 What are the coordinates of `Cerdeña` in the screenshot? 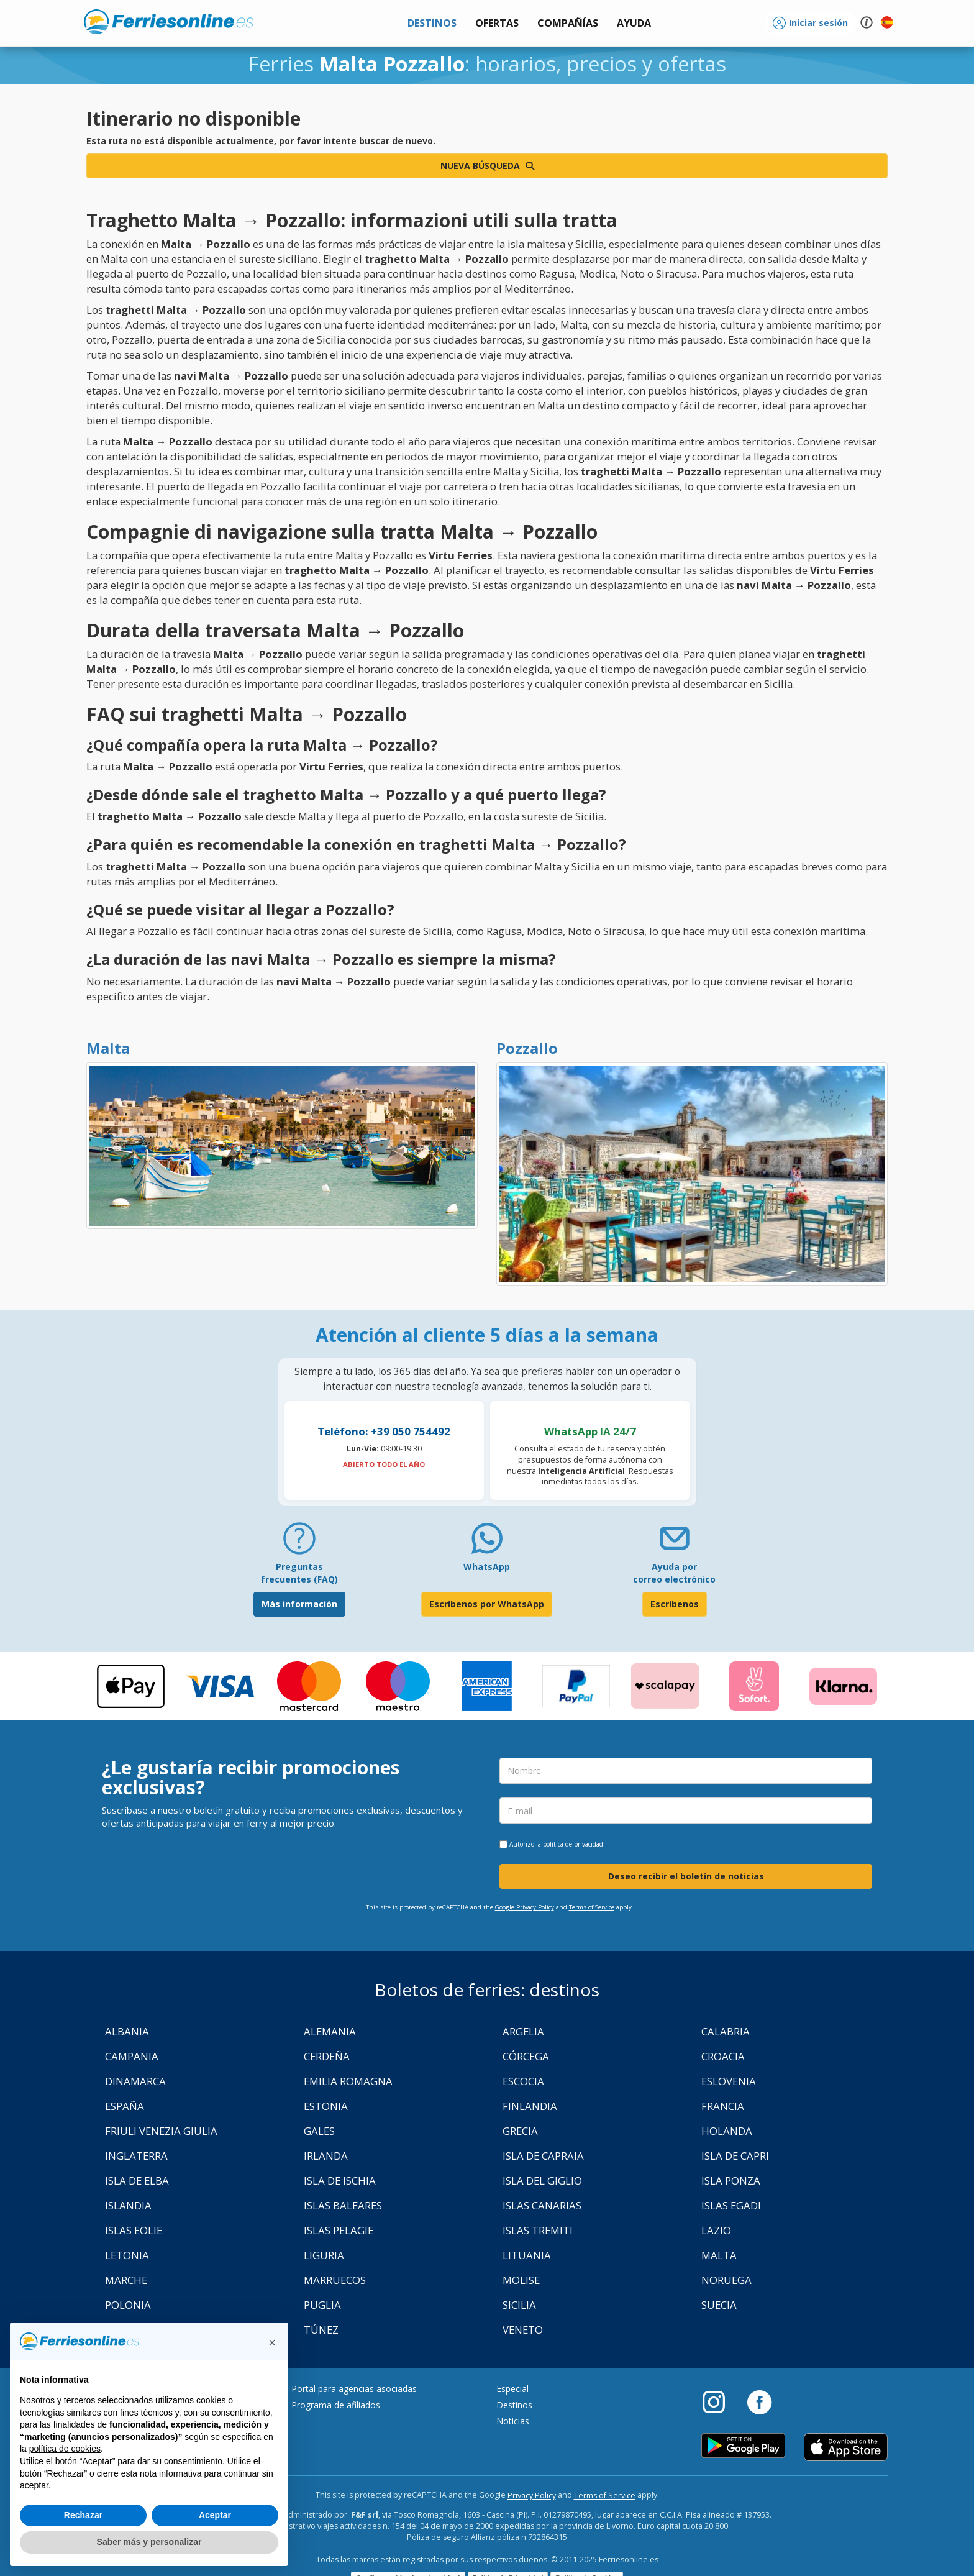 It's located at (327, 2056).